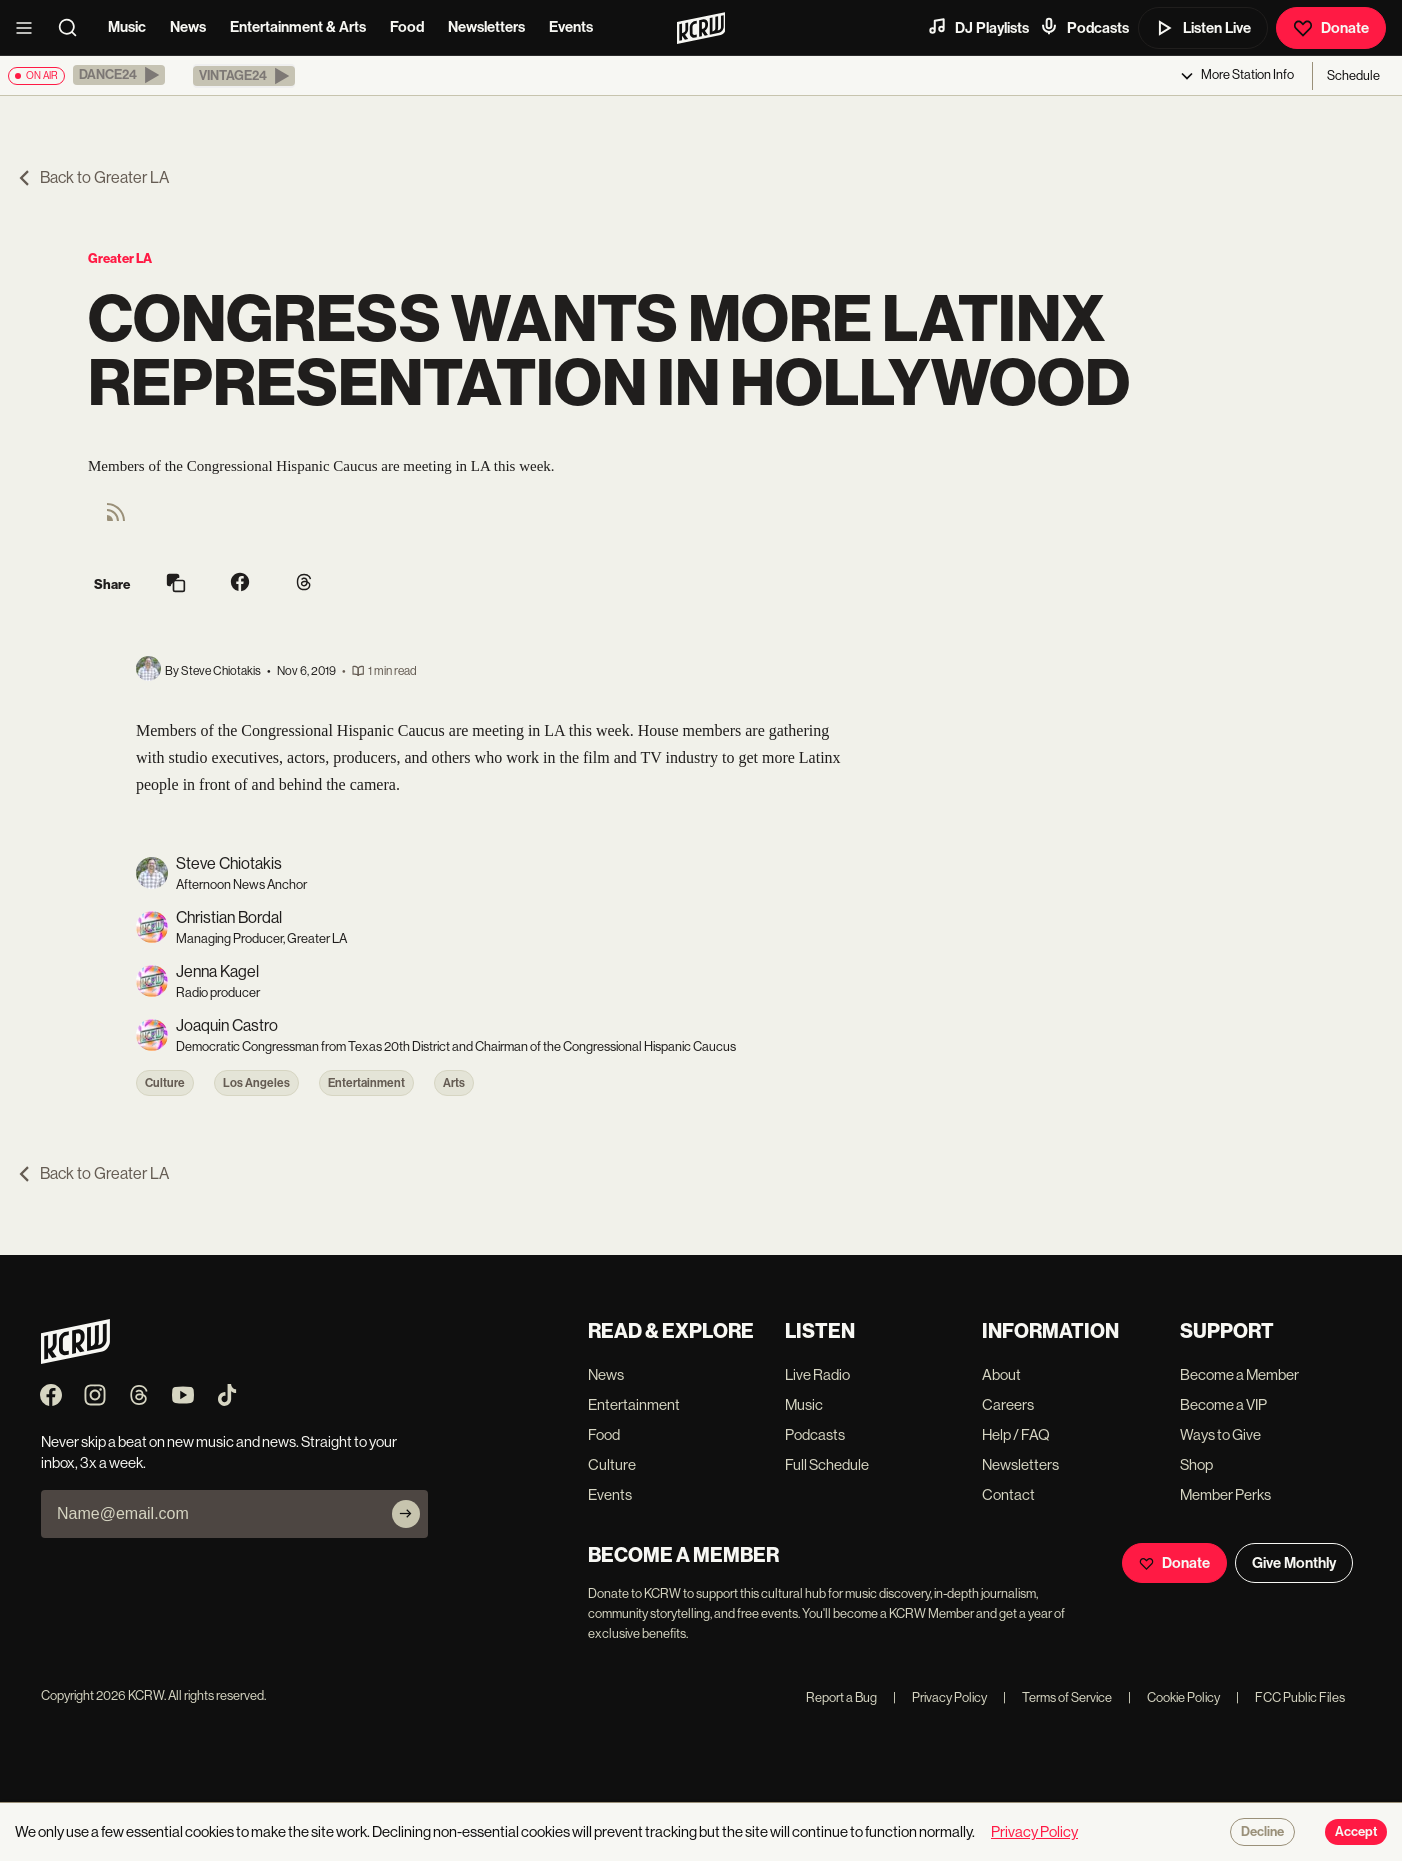  What do you see at coordinates (1008, 1494) in the screenshot?
I see `Contact` at bounding box center [1008, 1494].